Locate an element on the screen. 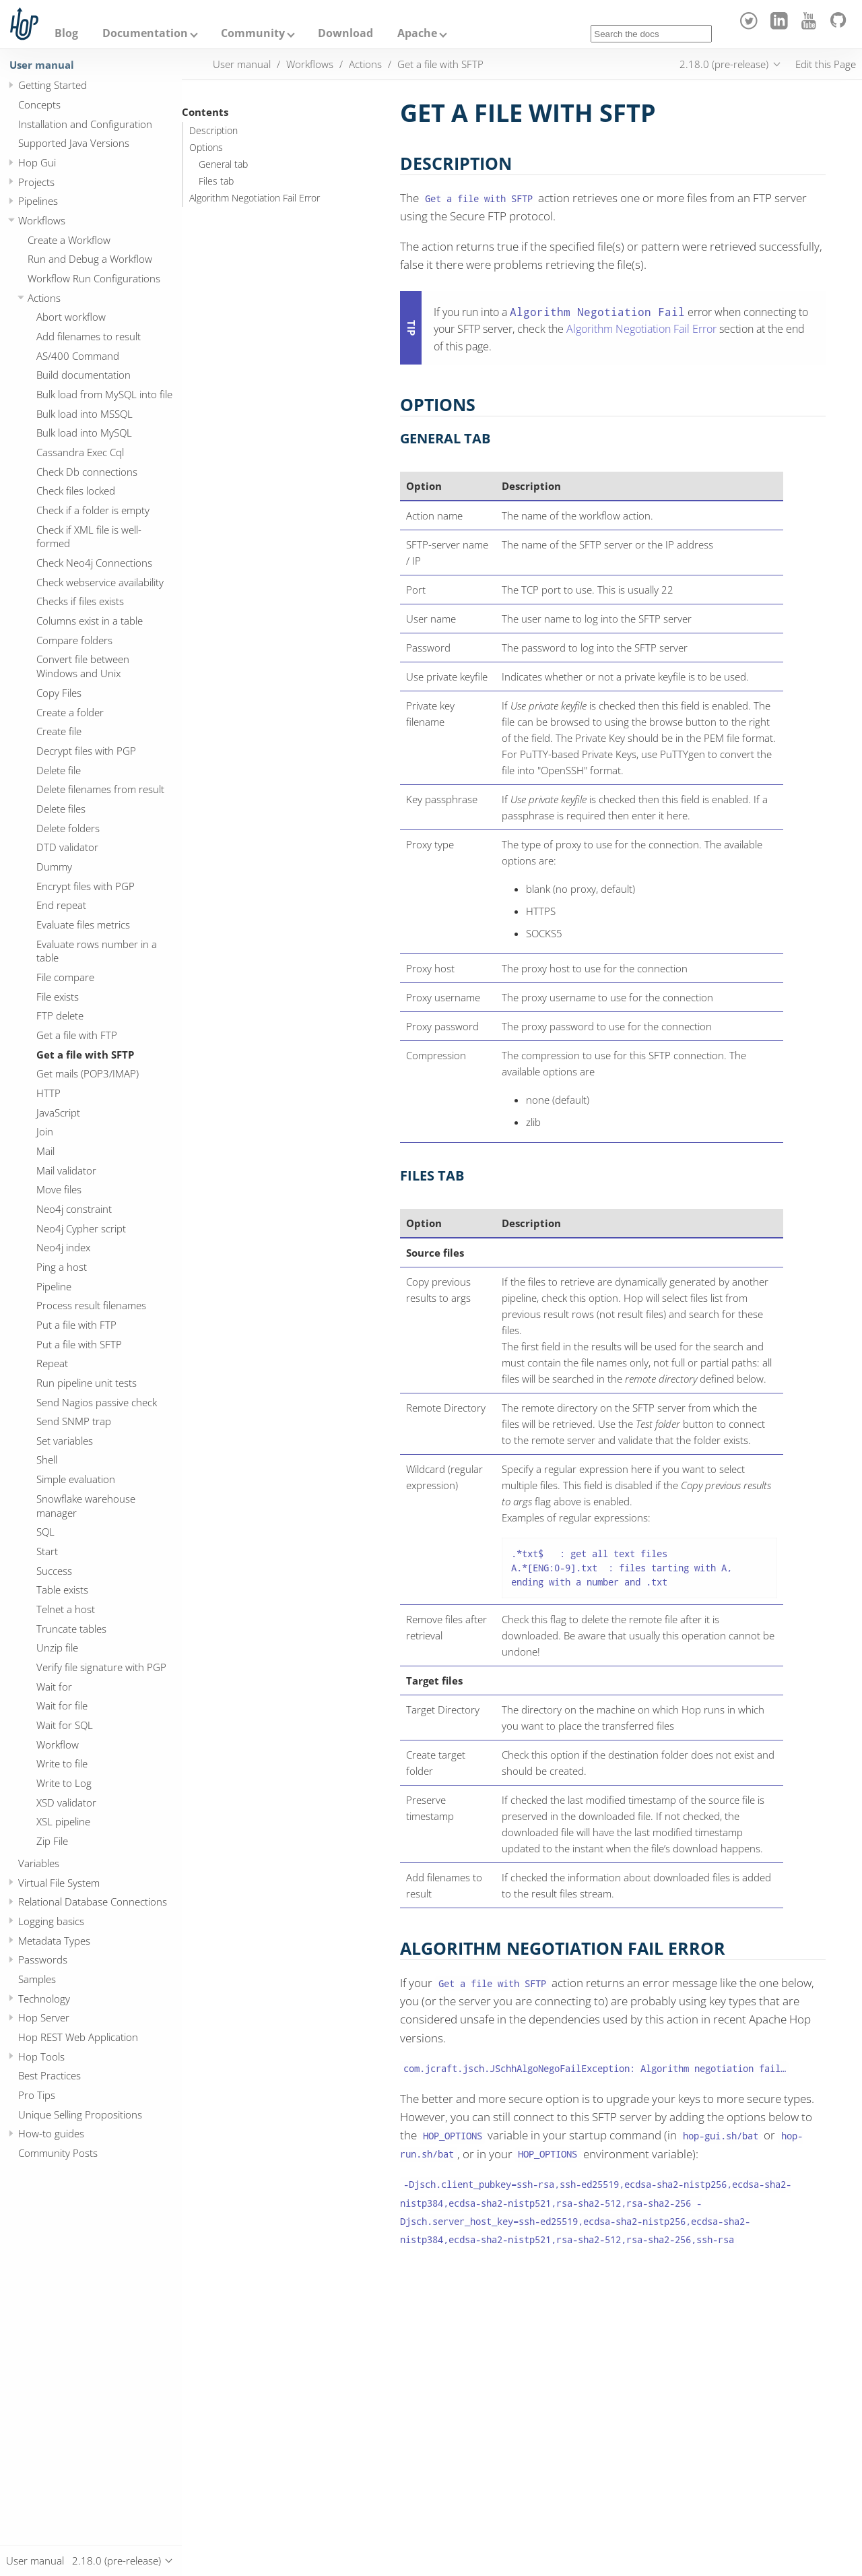 The height and width of the screenshot is (2576, 862). Encrypt files with PGP is located at coordinates (85, 886).